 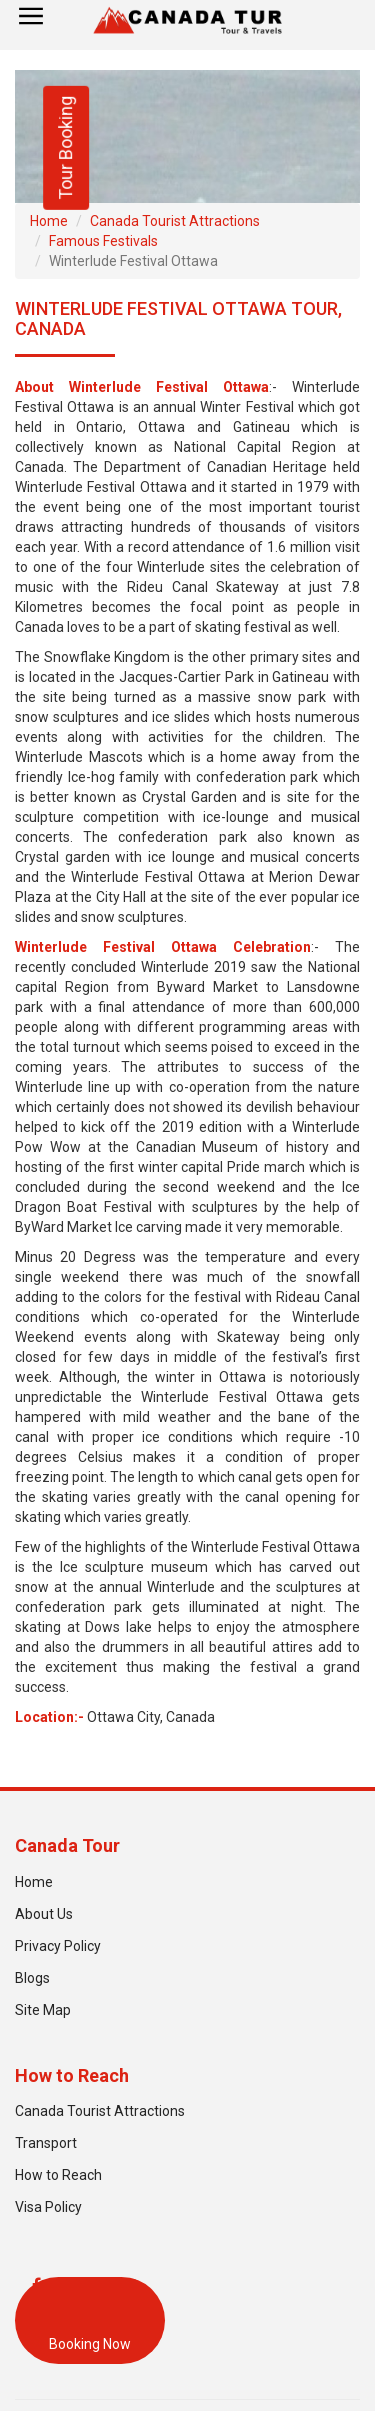 What do you see at coordinates (32, 1978) in the screenshot?
I see `Blogs` at bounding box center [32, 1978].